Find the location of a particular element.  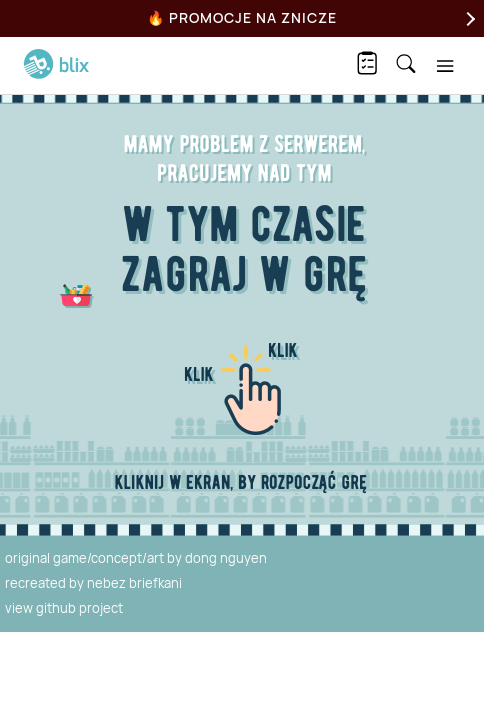

[Next] is located at coordinates (468, 18).